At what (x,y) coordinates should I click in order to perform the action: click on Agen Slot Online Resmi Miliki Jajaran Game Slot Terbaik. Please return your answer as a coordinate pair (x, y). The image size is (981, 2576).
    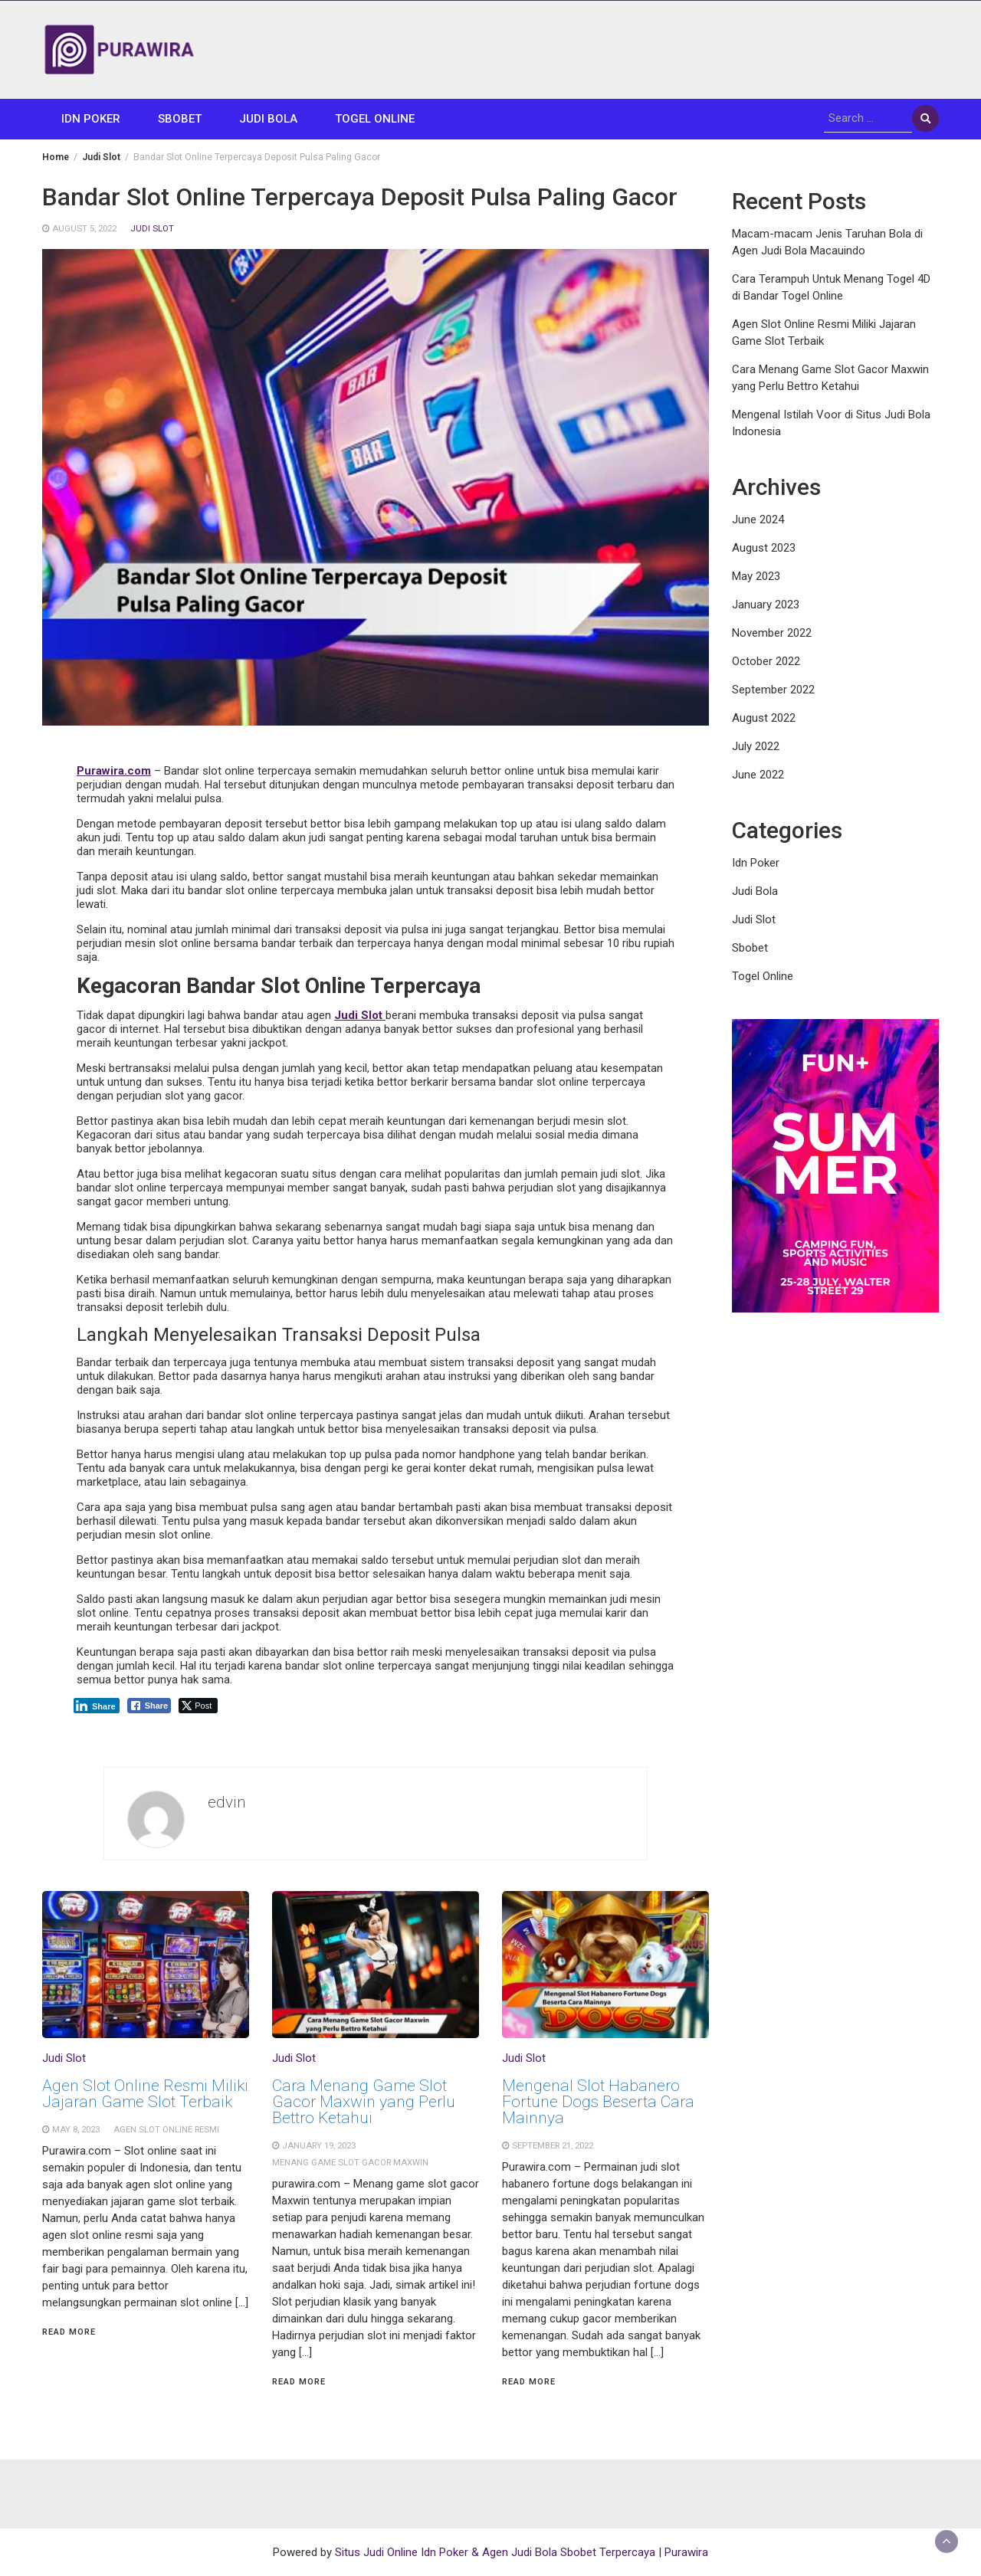
    Looking at the image, I should click on (145, 2093).